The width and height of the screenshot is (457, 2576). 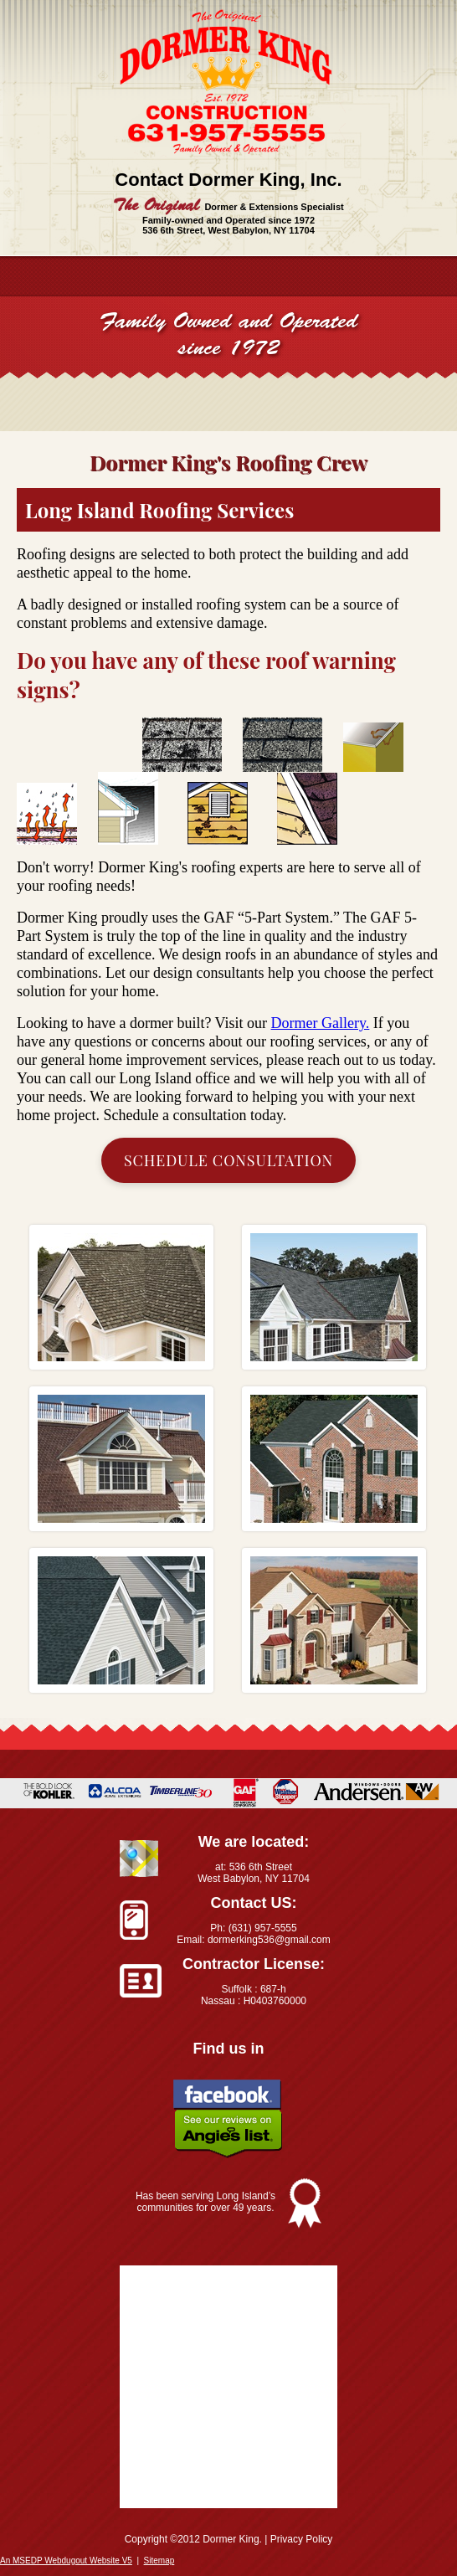 I want to click on Sitemap, so click(x=159, y=2560).